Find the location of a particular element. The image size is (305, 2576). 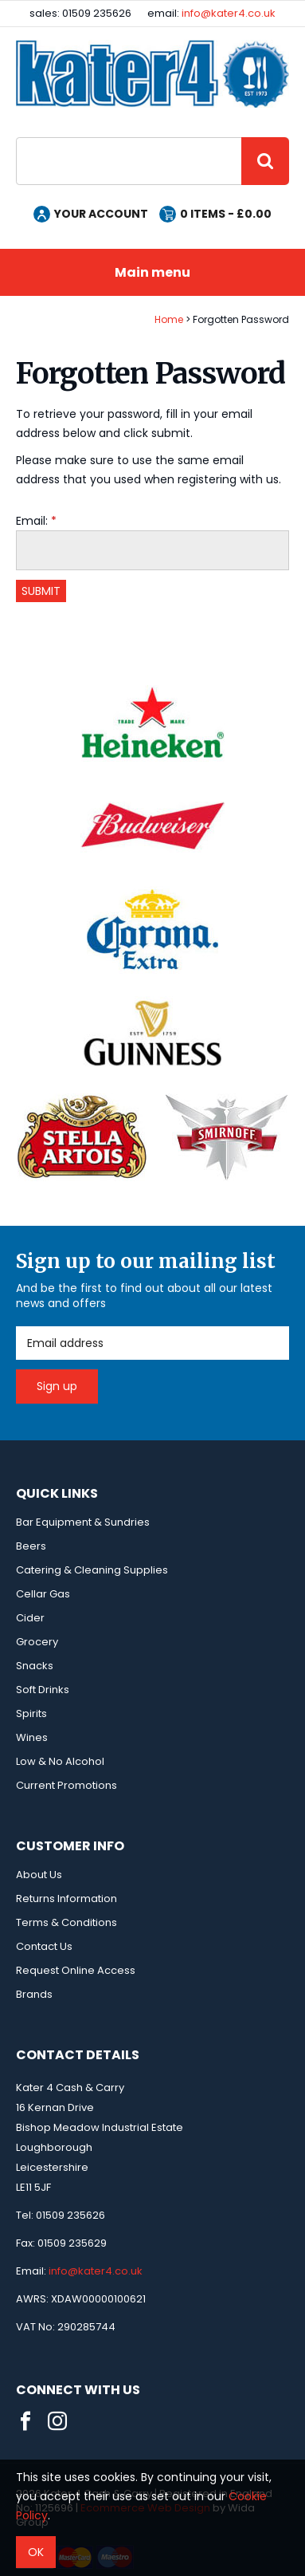

Grocery is located at coordinates (37, 1641).